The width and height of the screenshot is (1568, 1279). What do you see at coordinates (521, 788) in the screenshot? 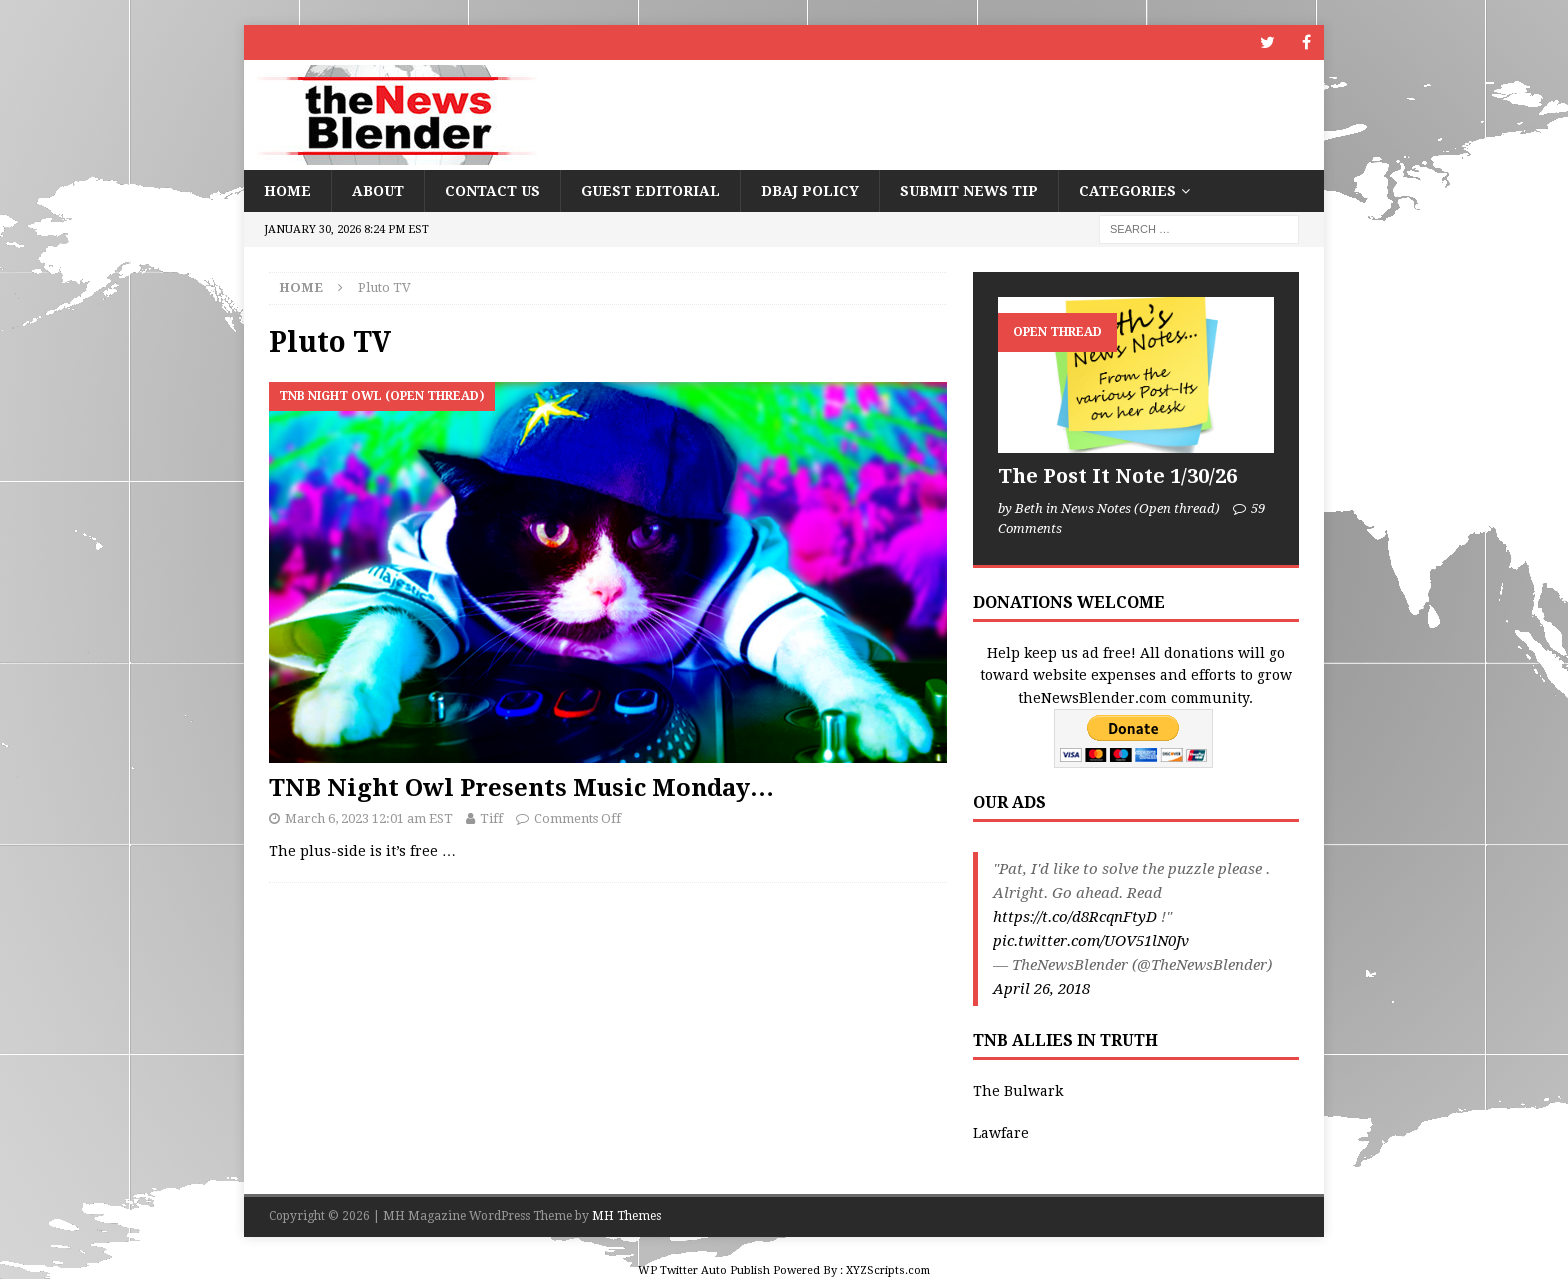
I see `TNB Night Owl Presents Music Monday…` at bounding box center [521, 788].